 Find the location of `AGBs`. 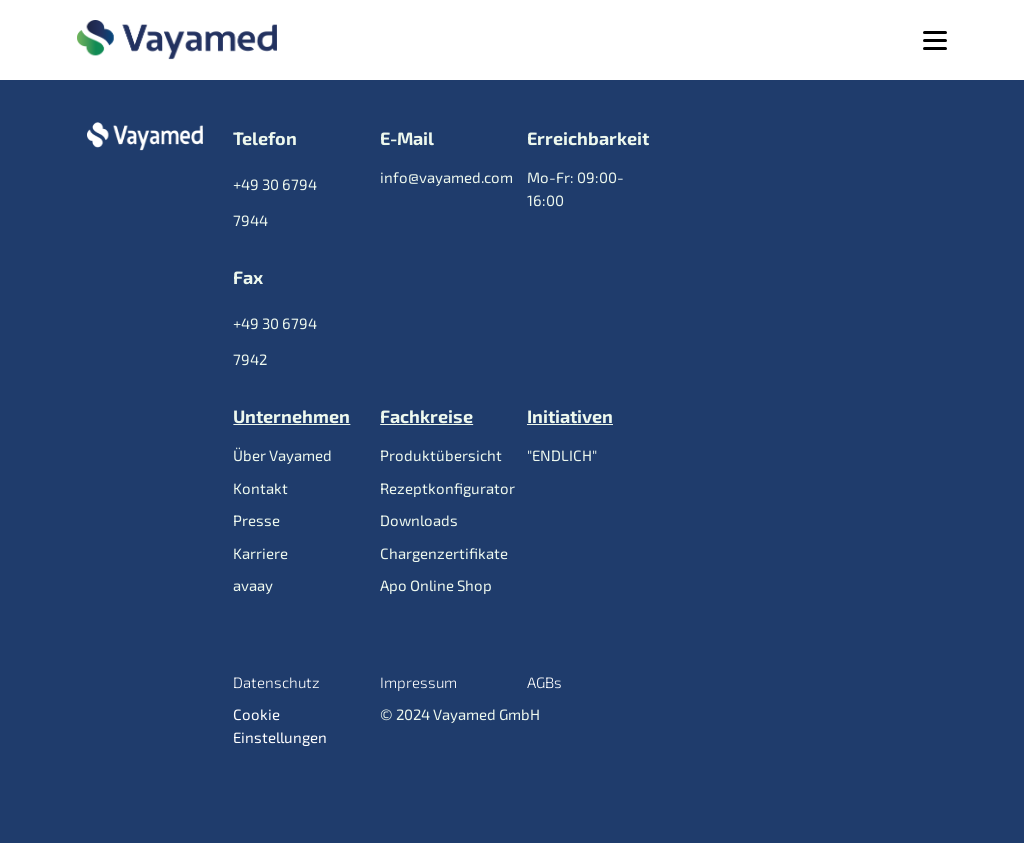

AGBs is located at coordinates (544, 682).